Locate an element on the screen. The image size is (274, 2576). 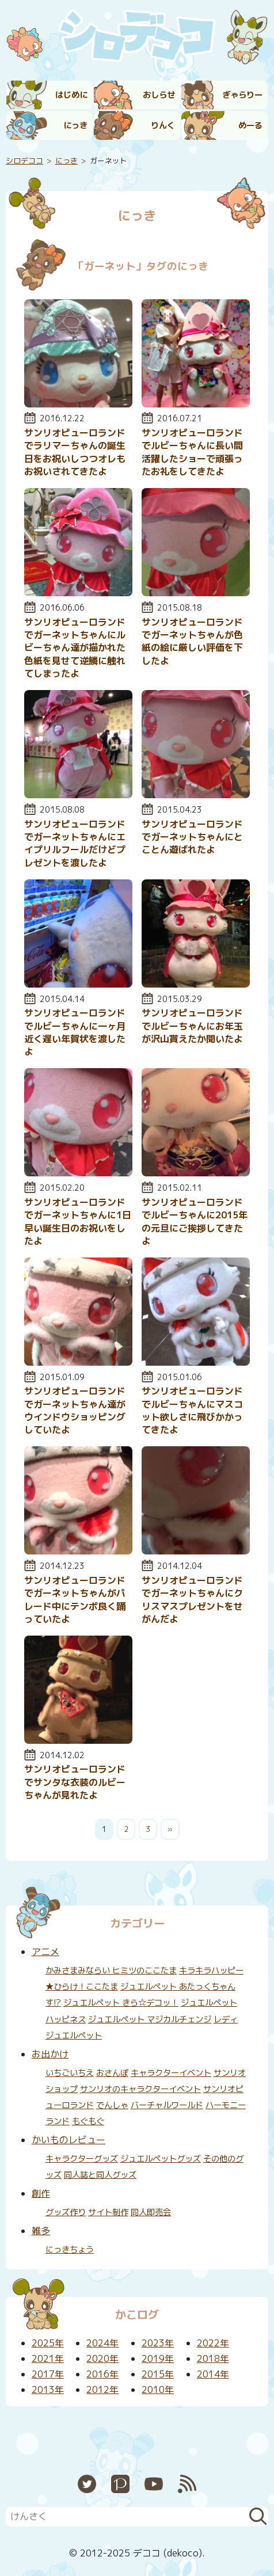
同人即売会 is located at coordinates (151, 2212).